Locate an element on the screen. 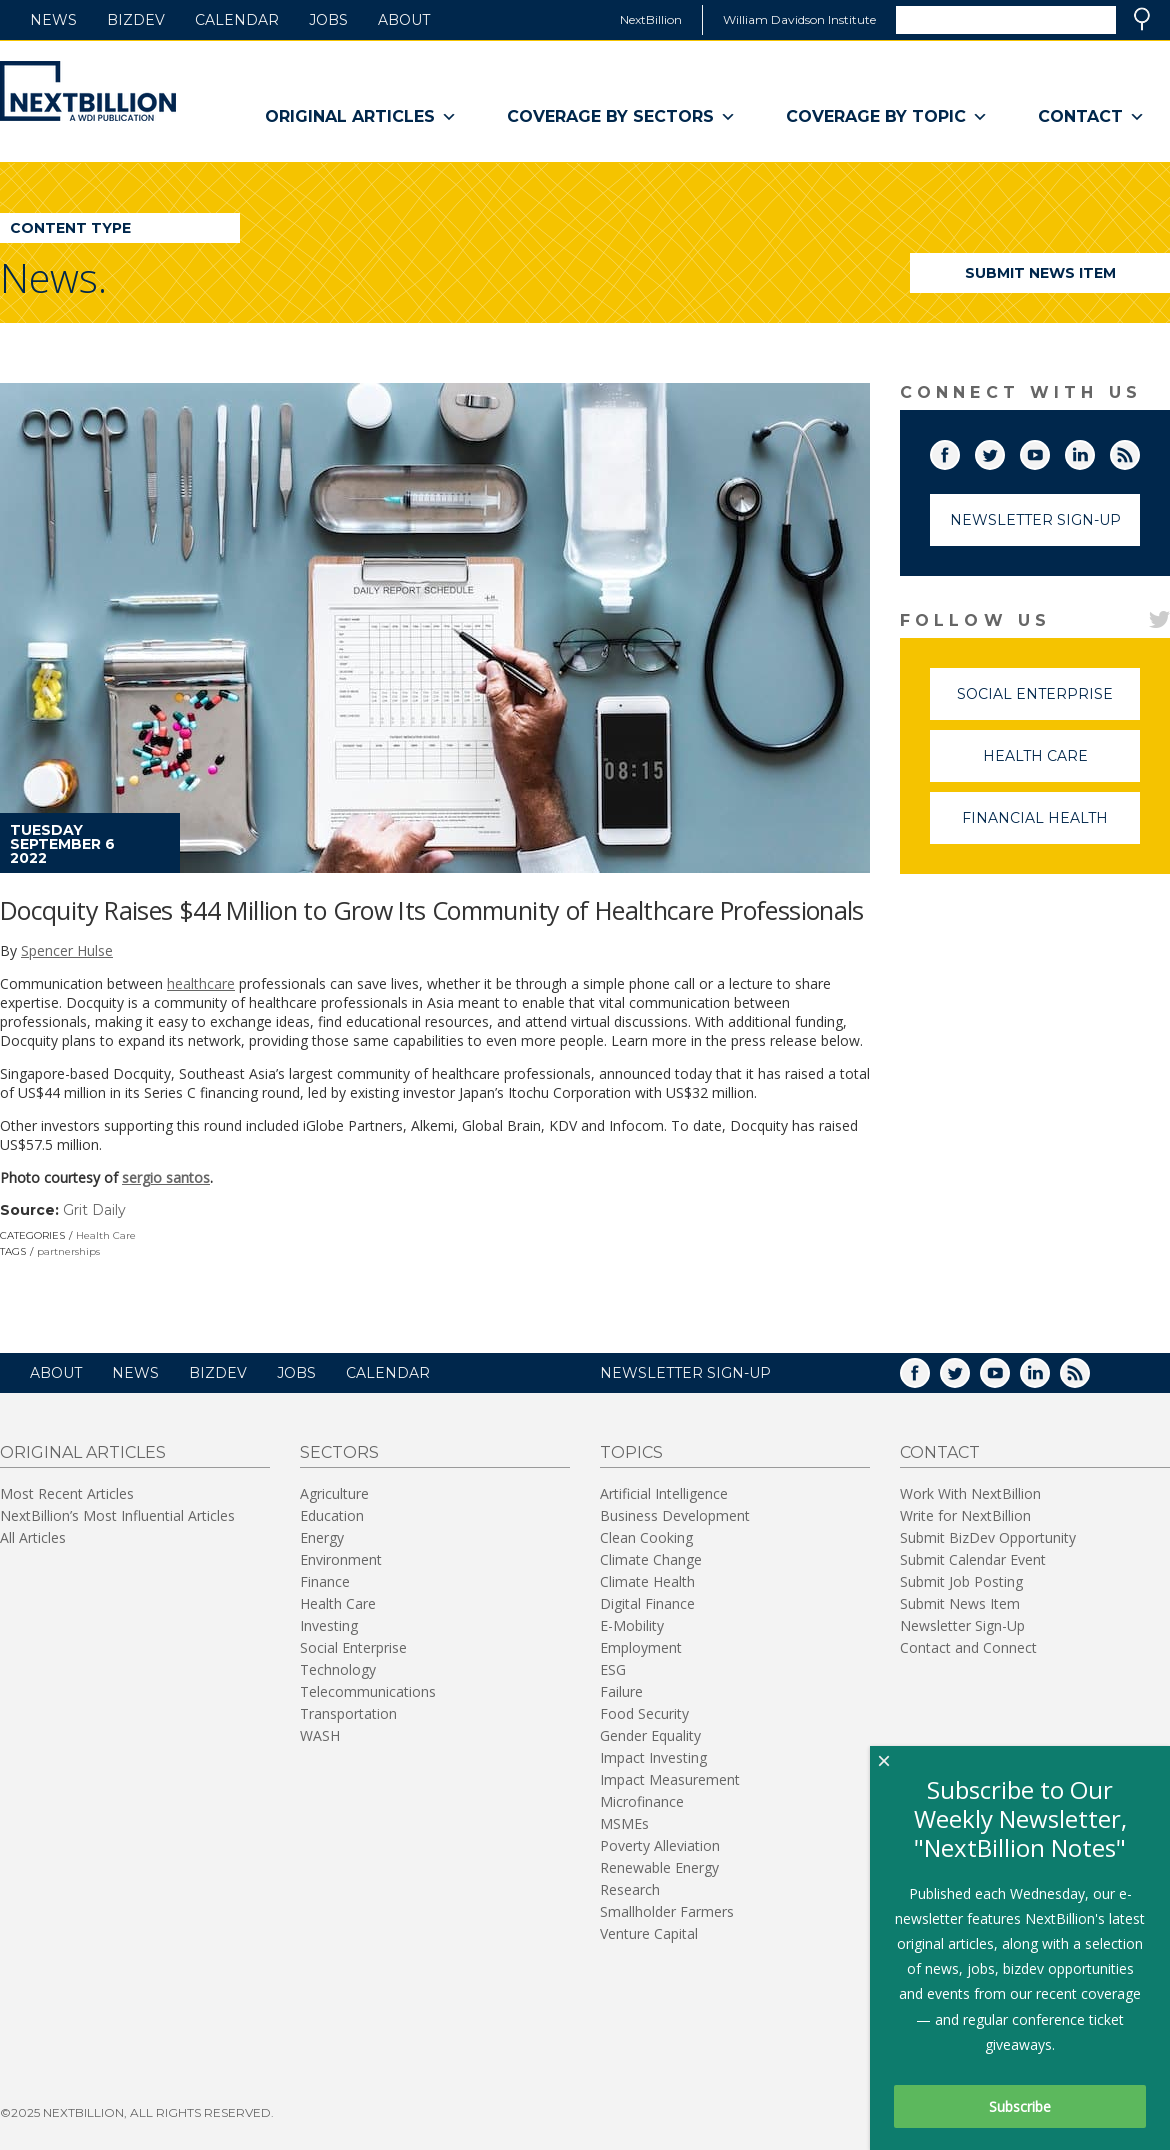 This screenshot has height=2150, width=1170. Submit Calendar Event is located at coordinates (973, 1559).